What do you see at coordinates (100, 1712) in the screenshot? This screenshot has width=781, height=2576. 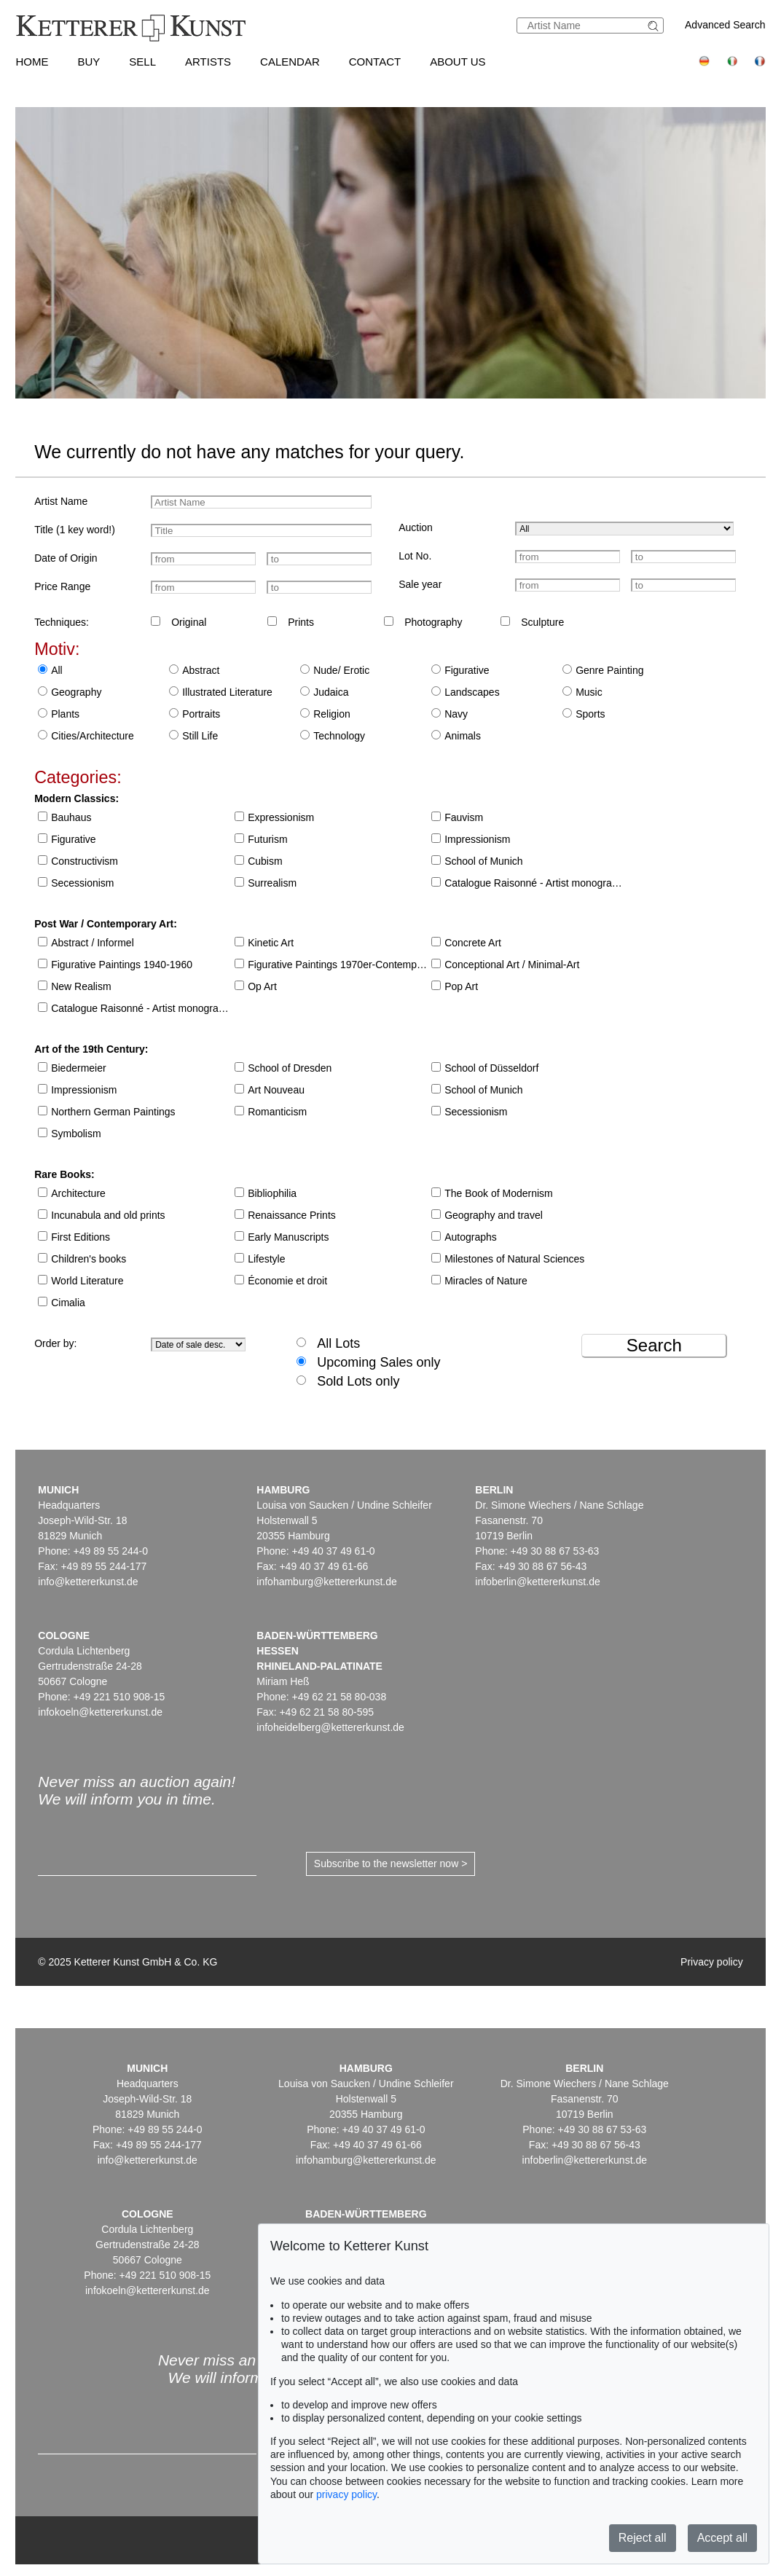 I see `infokoeln@kettererkunst.de` at bounding box center [100, 1712].